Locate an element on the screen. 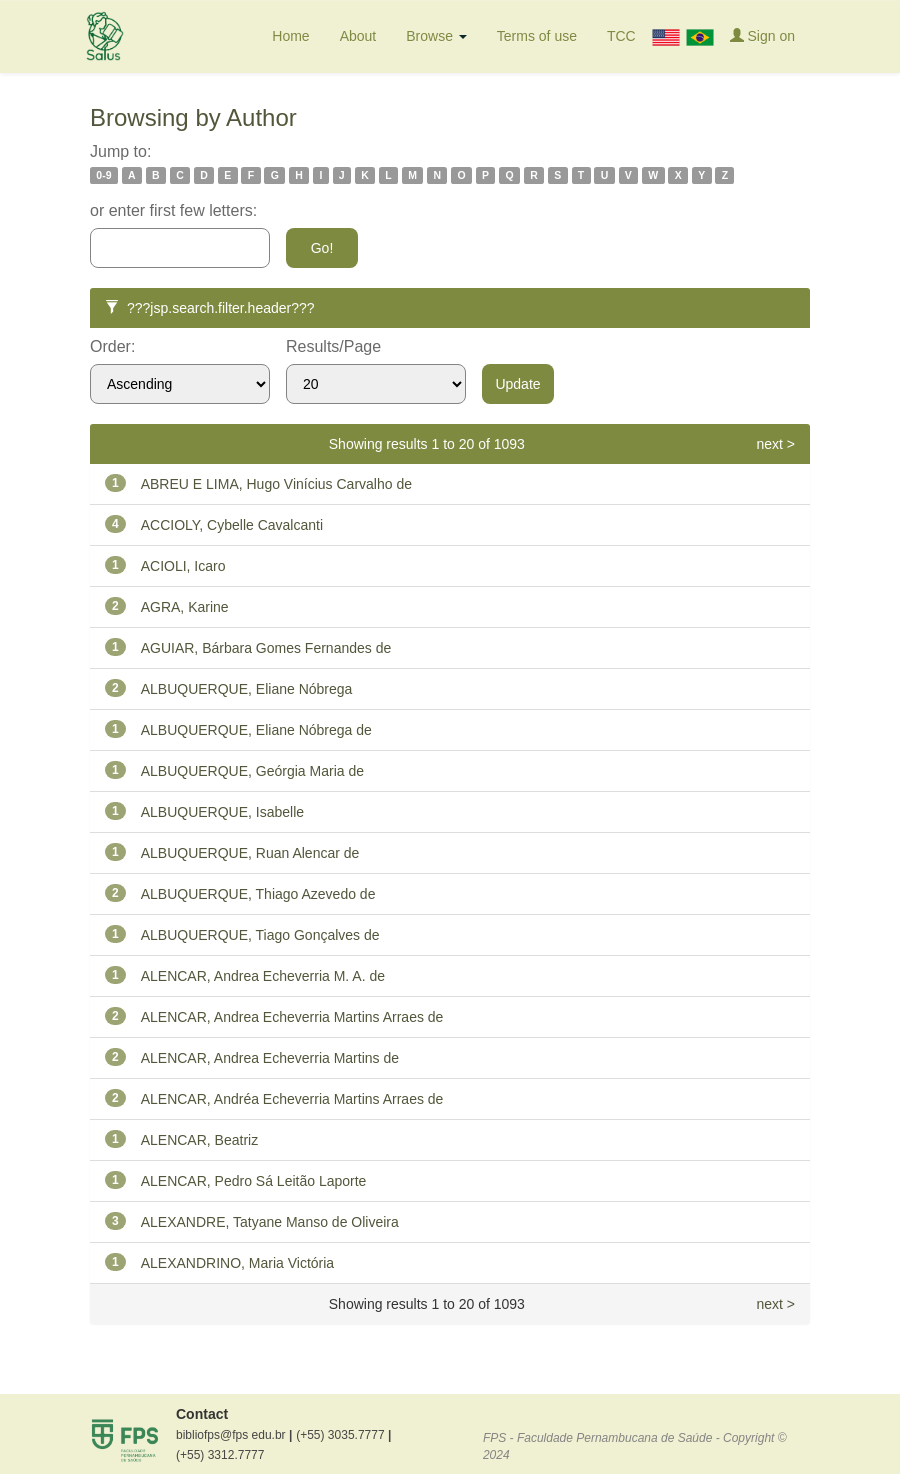 The height and width of the screenshot is (1474, 900). ALBUQUERQUE, Isabelle is located at coordinates (222, 812).